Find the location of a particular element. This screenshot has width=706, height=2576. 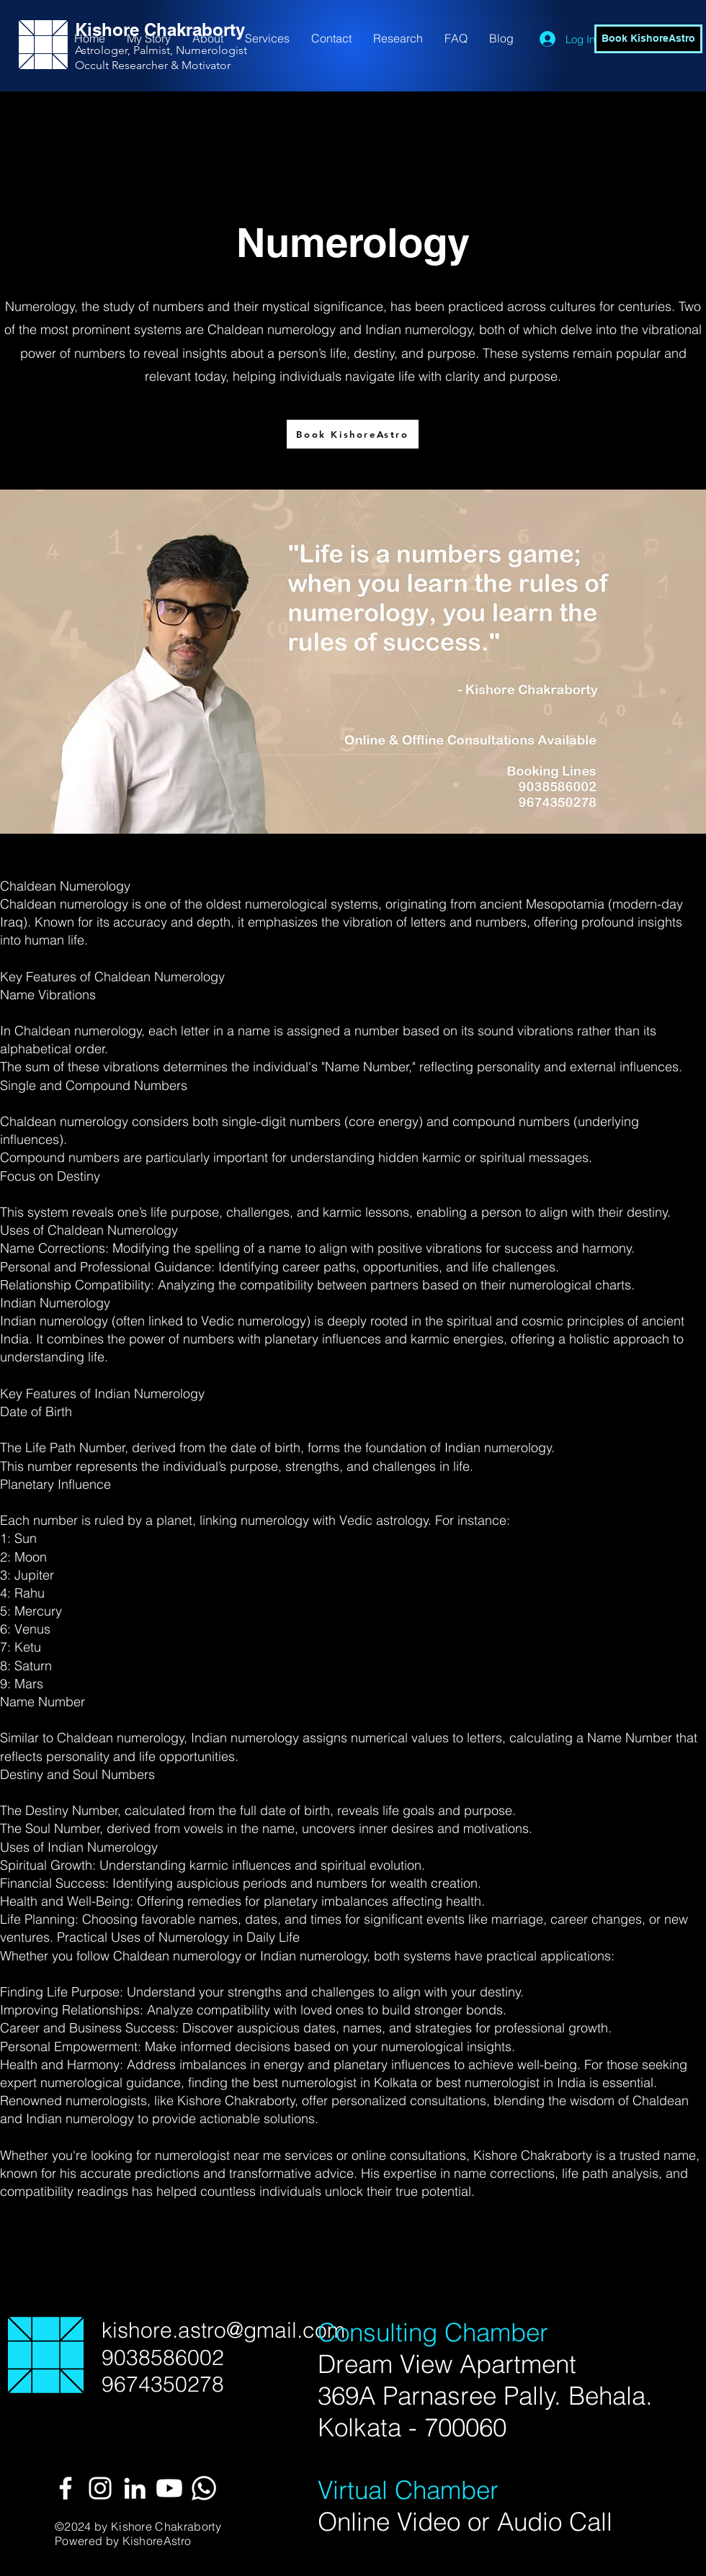

kishore.astro@gmail.com is located at coordinates (223, 2330).